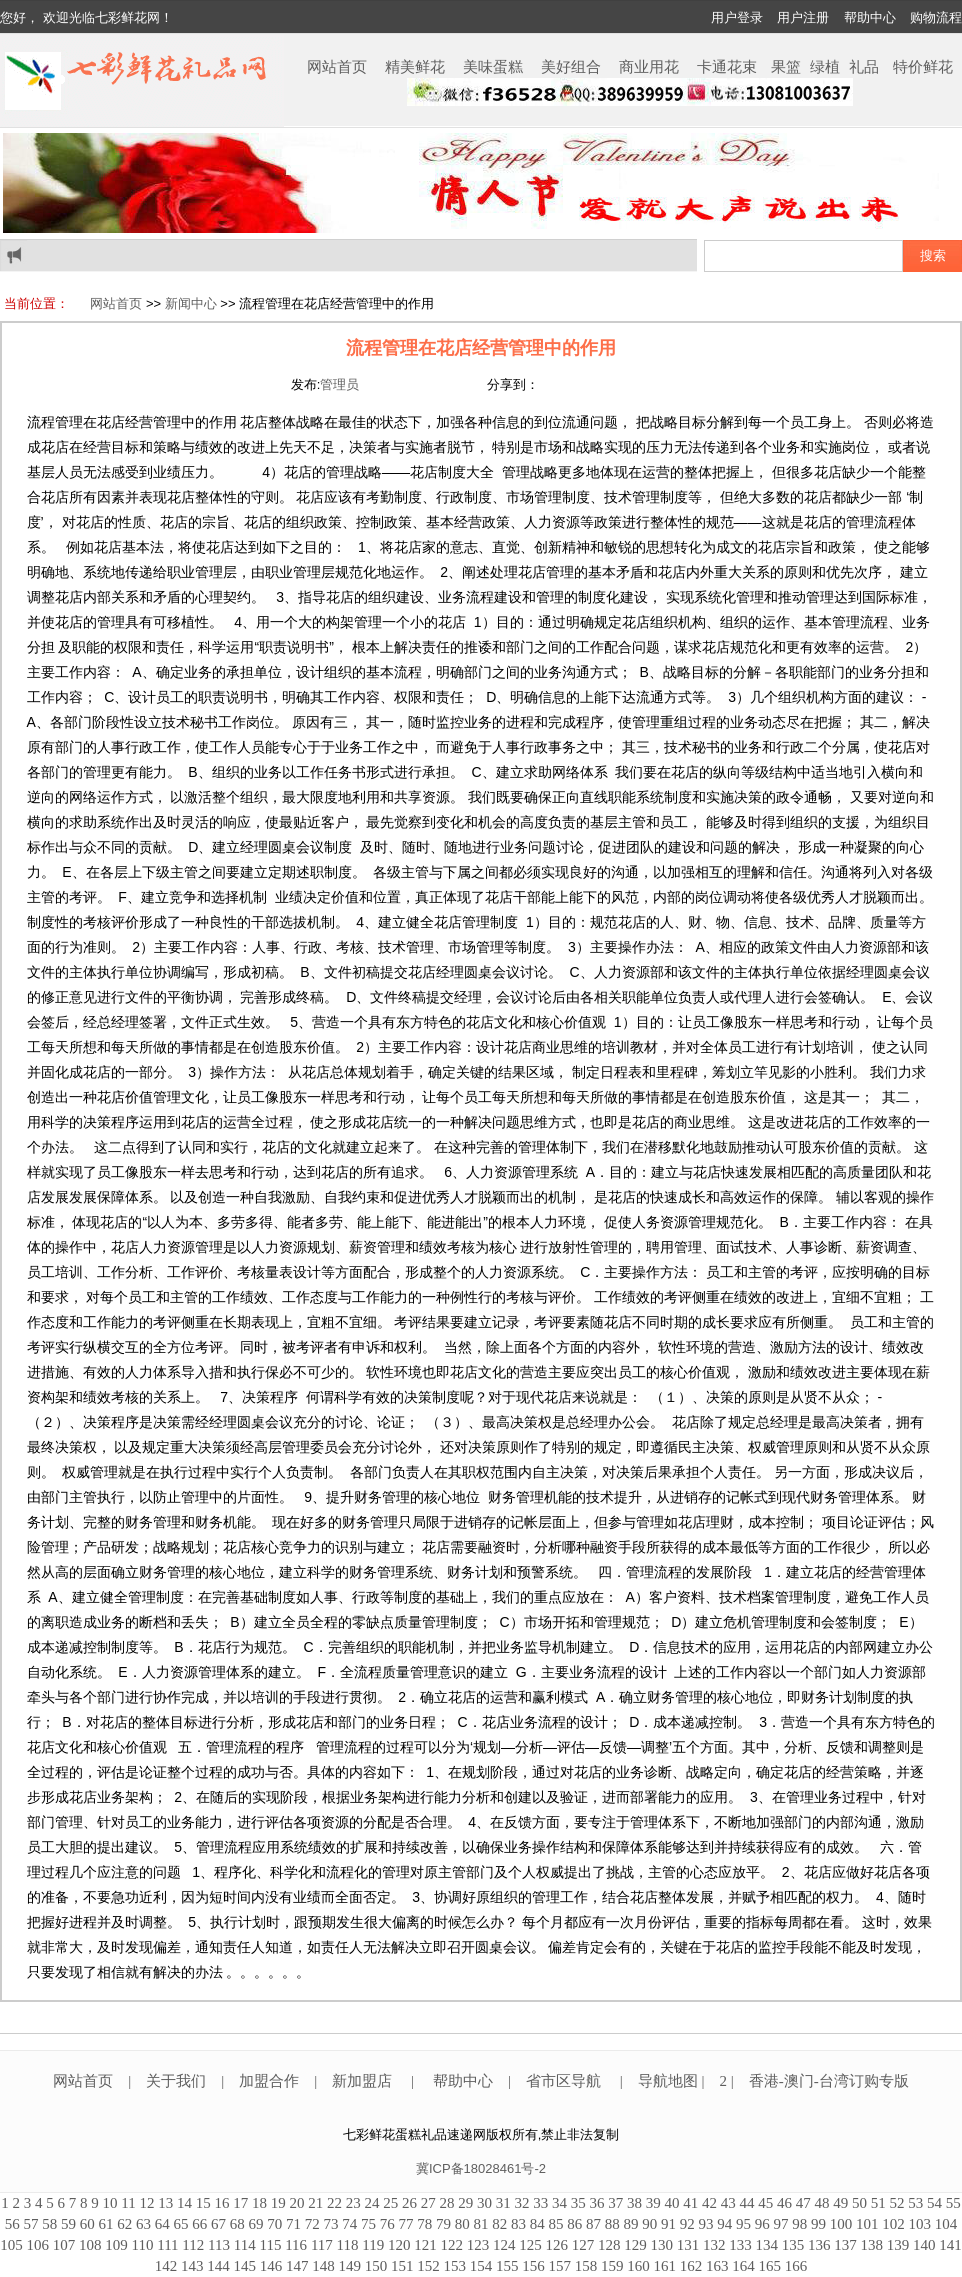 The height and width of the screenshot is (2277, 962). I want to click on 84, so click(537, 2224).